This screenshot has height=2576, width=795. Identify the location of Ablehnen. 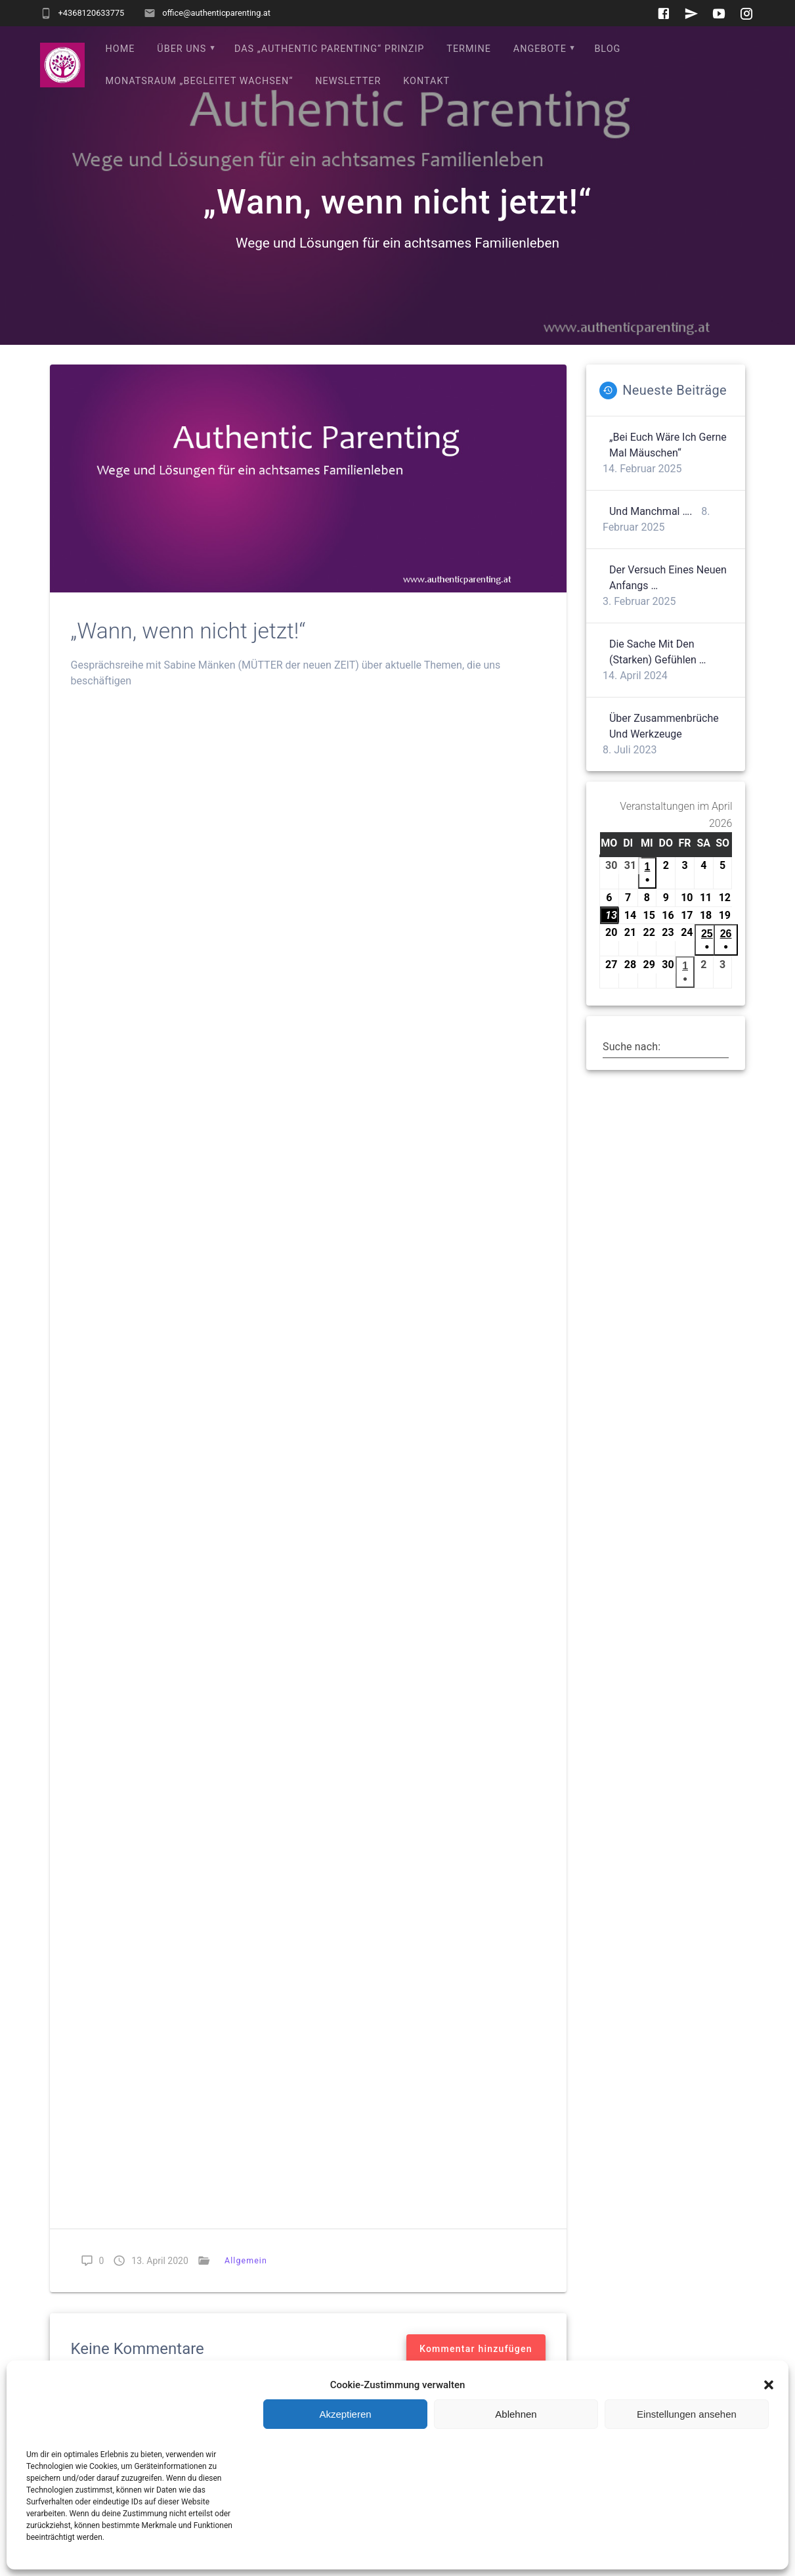
(515, 2414).